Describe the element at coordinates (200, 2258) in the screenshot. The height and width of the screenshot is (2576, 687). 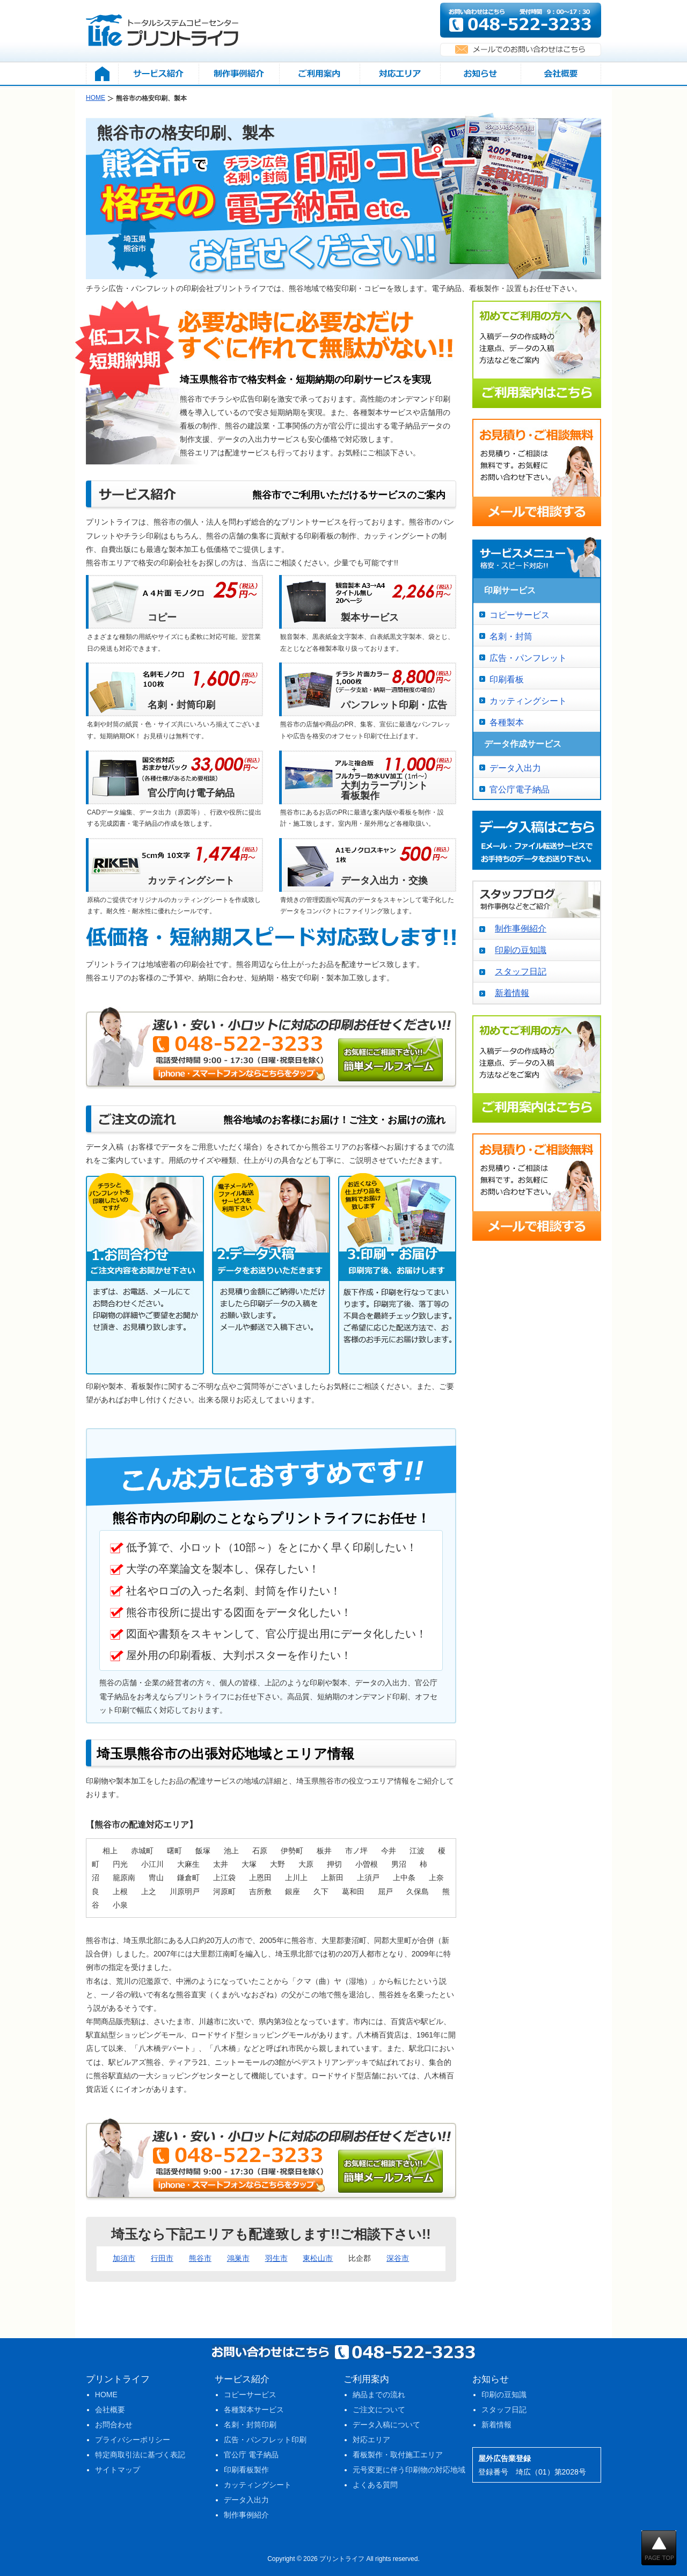
I see `熊谷市` at that location.